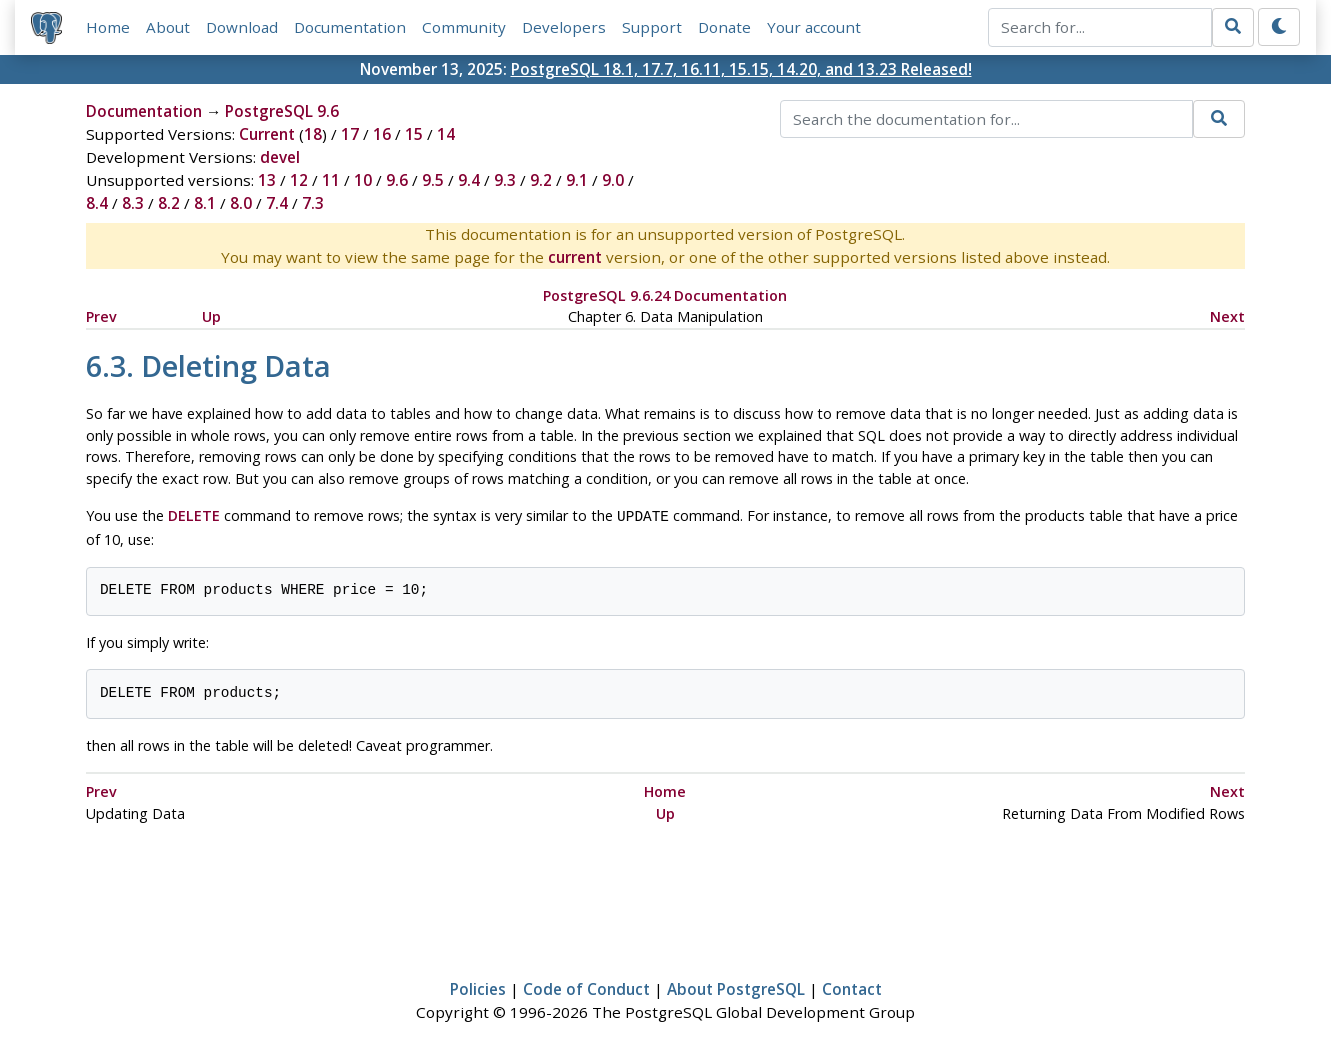 This screenshot has width=1331, height=1061. I want to click on 10, so click(363, 180).